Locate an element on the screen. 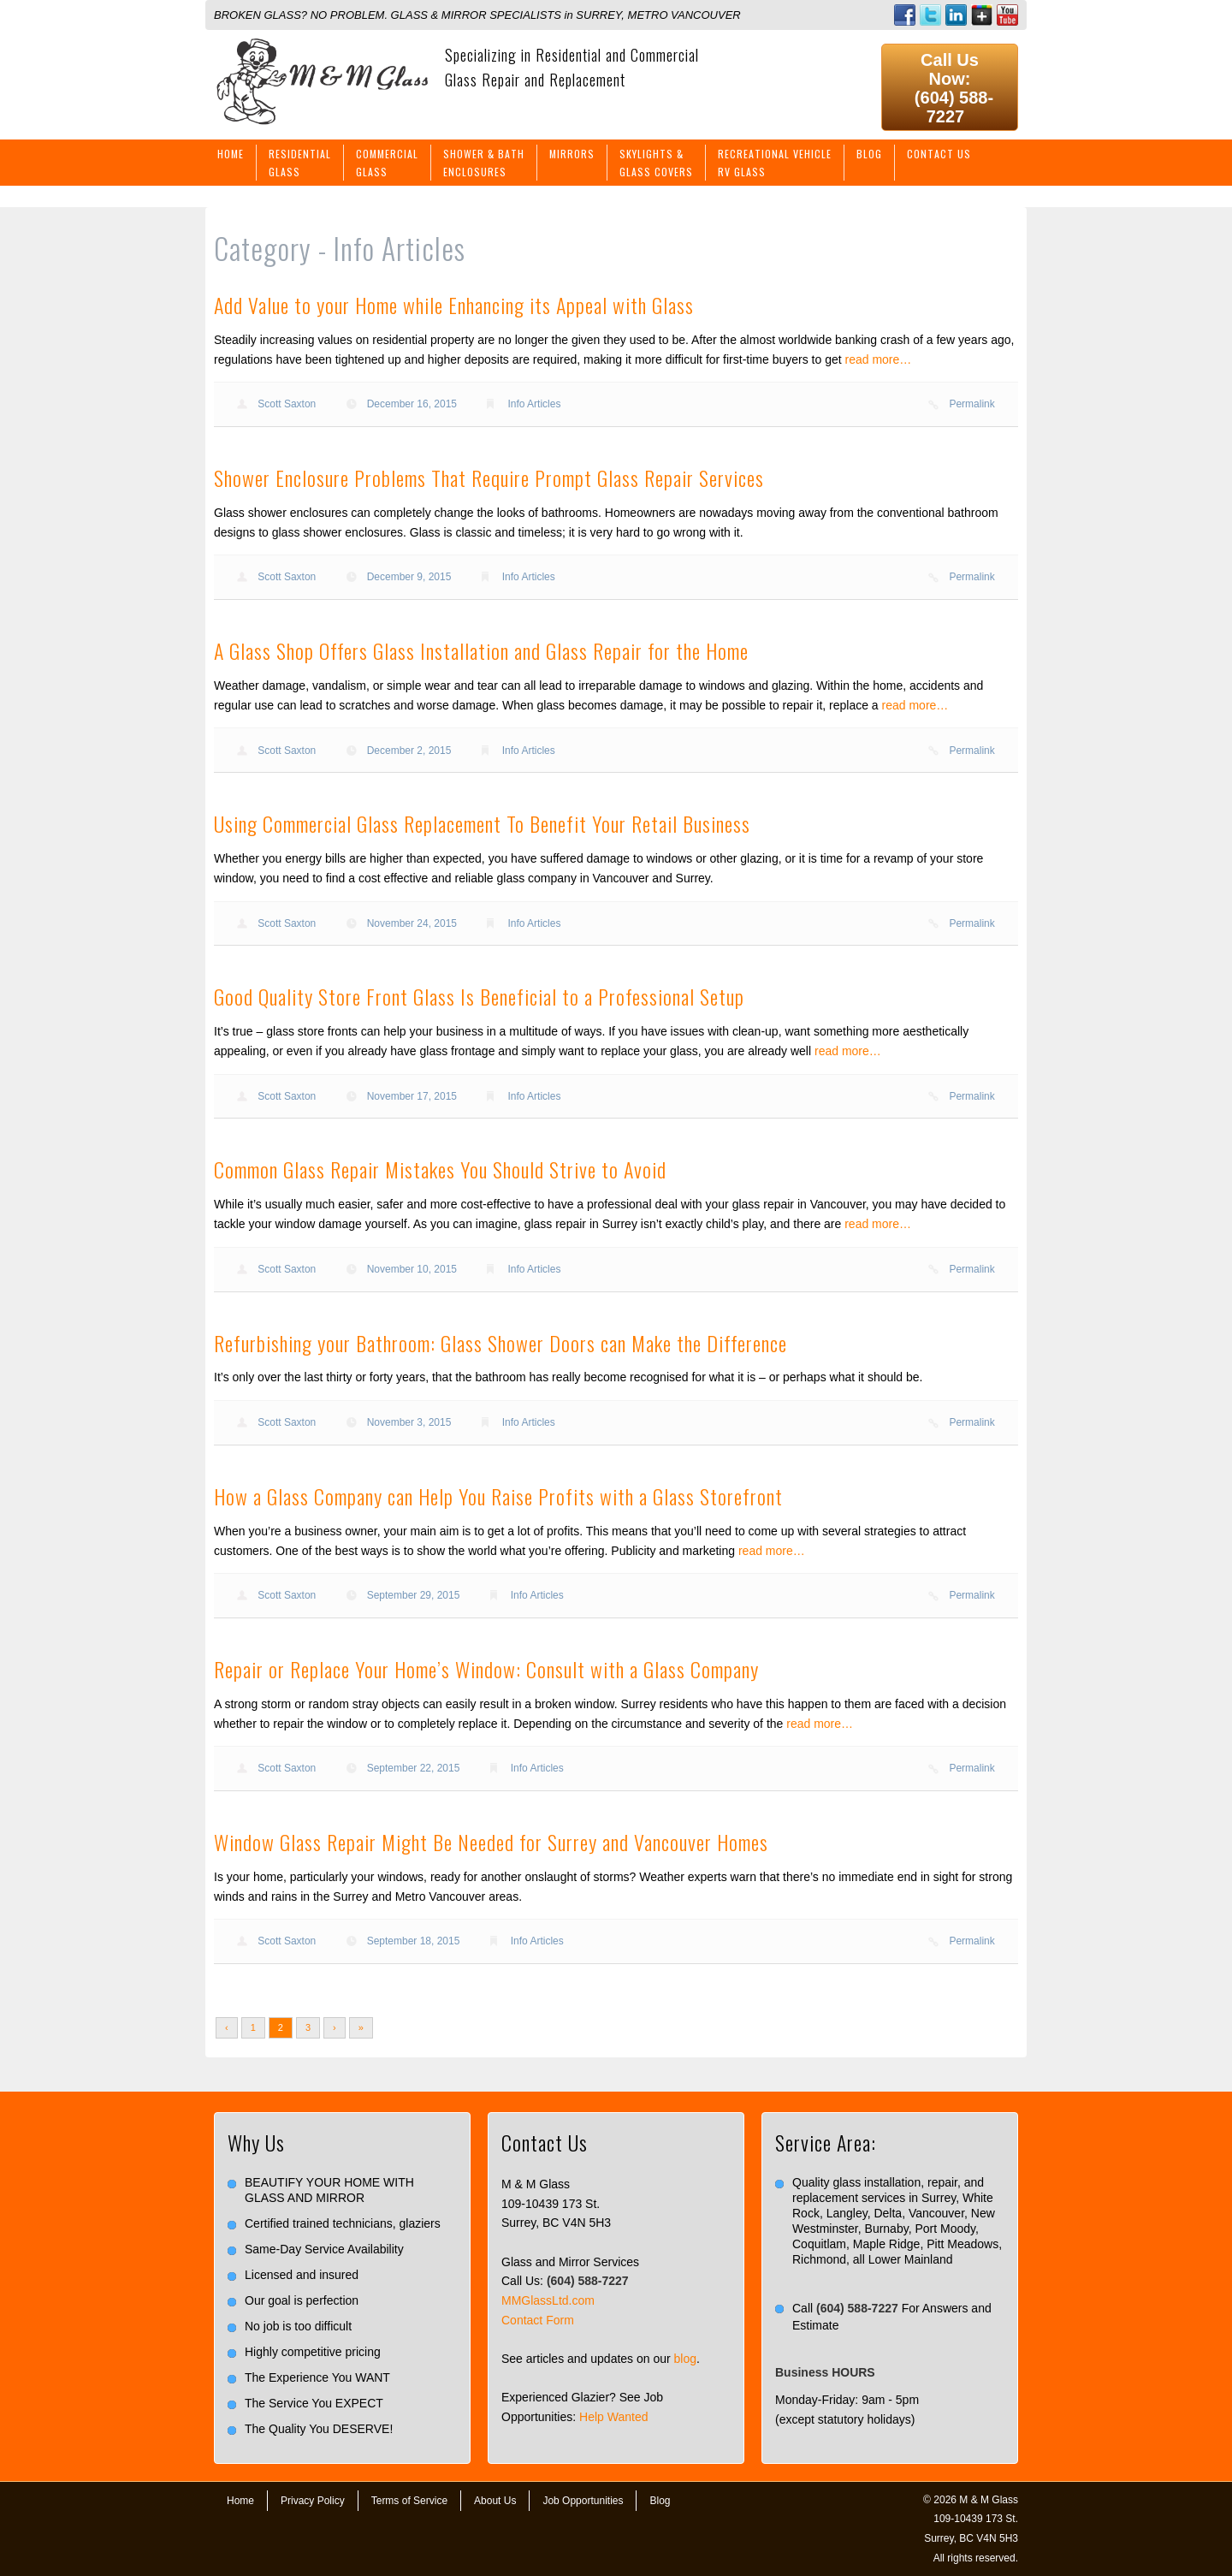 Image resolution: width=1232 pixels, height=2576 pixels. Recreational VehicleRV Glass is located at coordinates (775, 162).